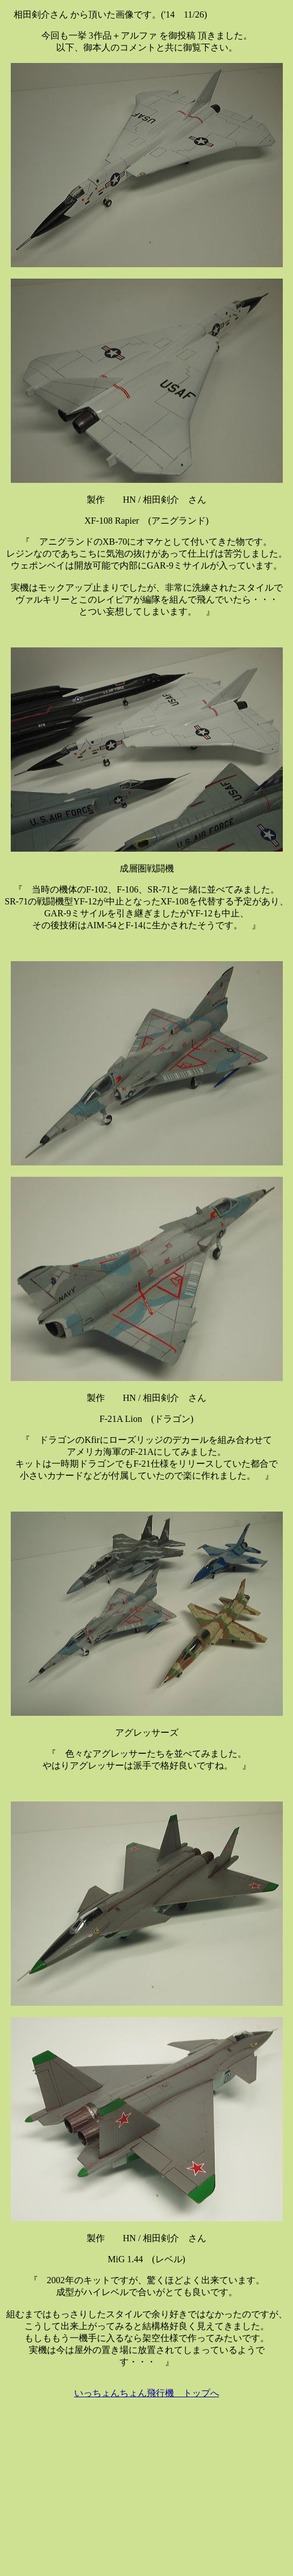 The image size is (293, 2576). Describe the element at coordinates (146, 2393) in the screenshot. I see `いっちょんちょん飛行機 トップへ` at that location.